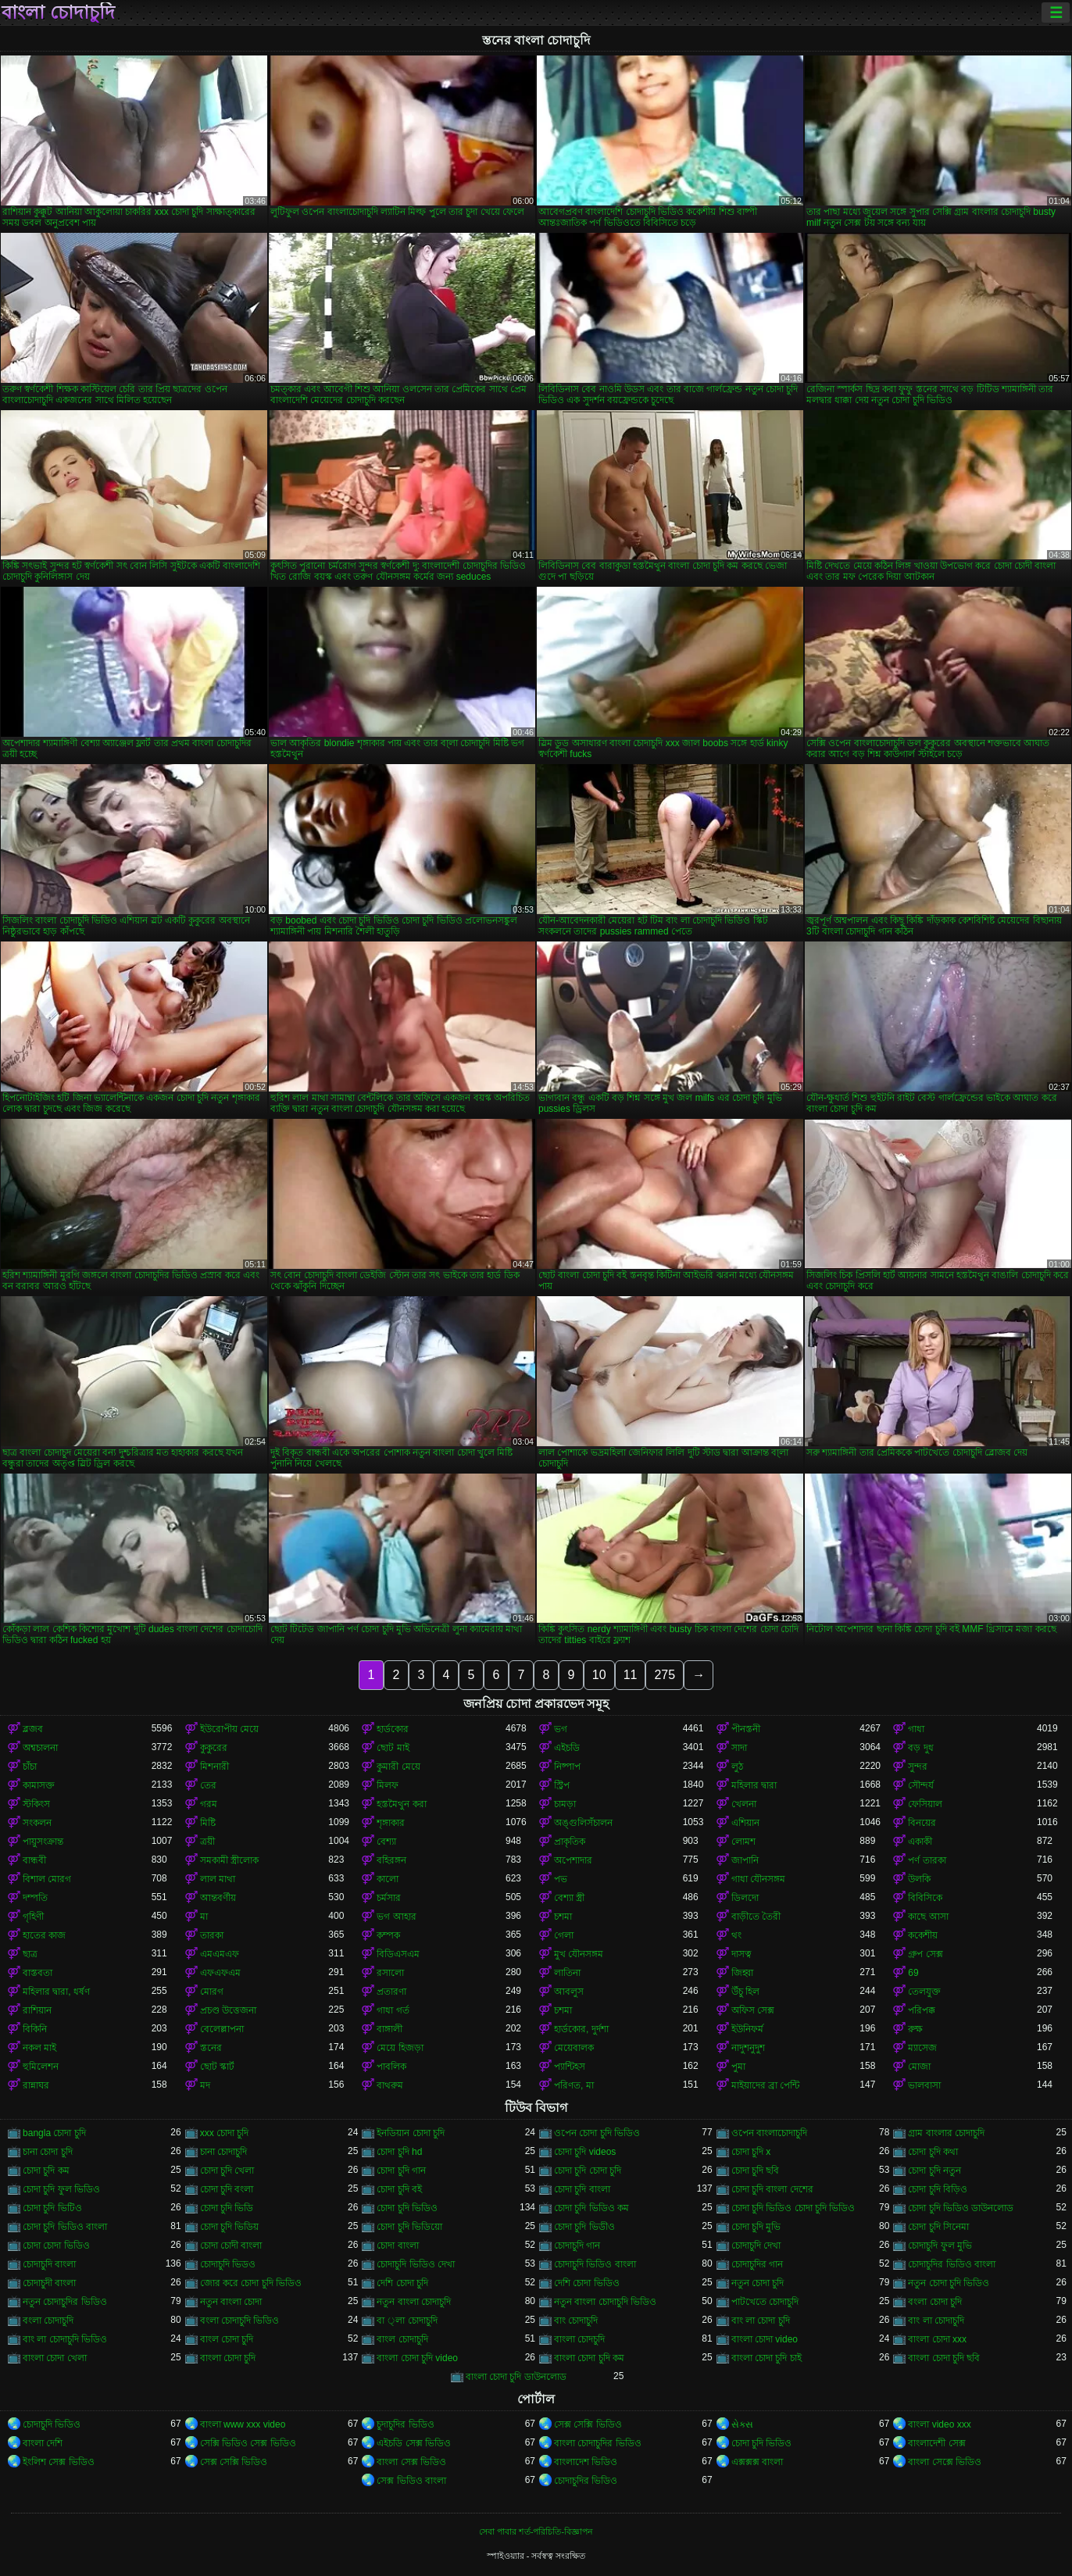  I want to click on হস্তমৈথুন করা, so click(401, 1804).